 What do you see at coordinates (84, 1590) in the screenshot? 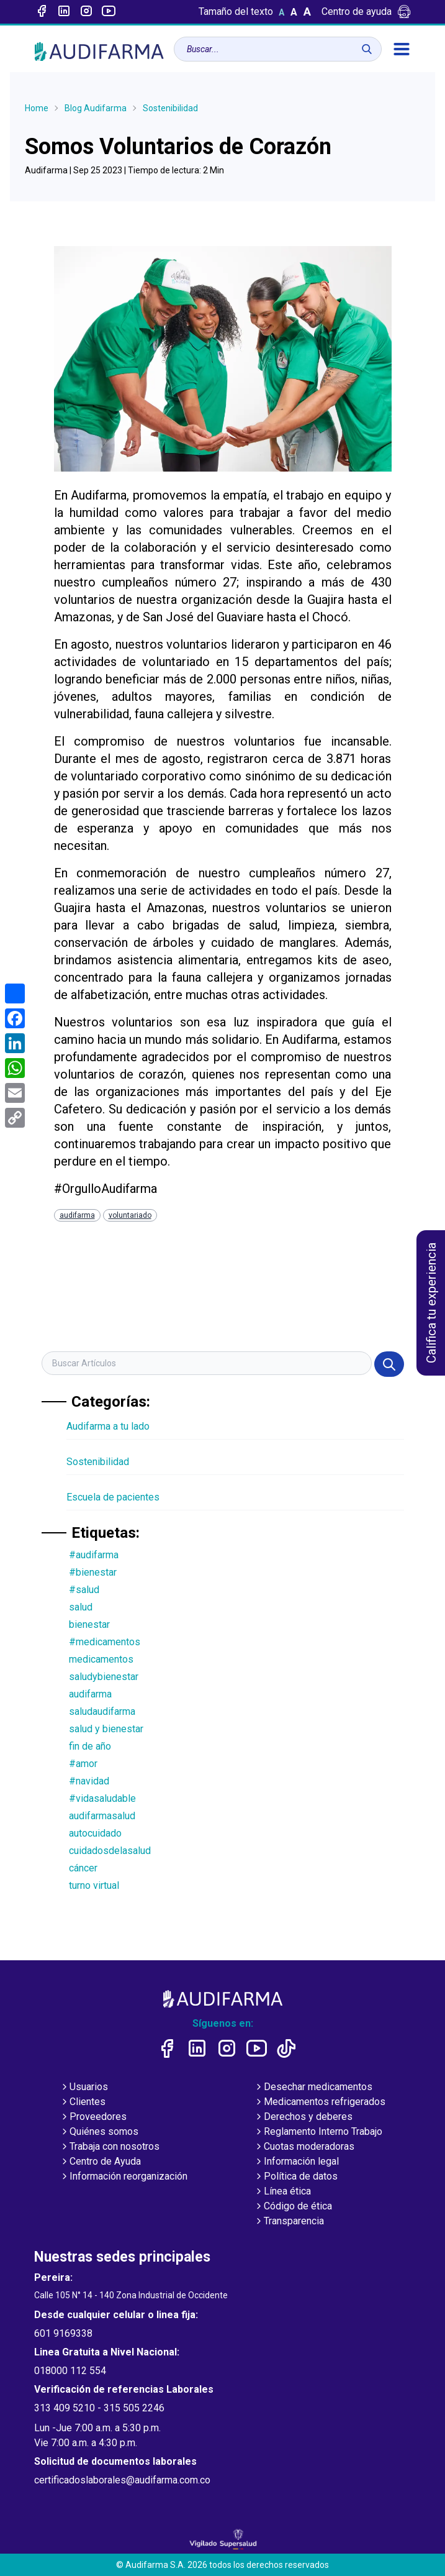
I see `#salud` at bounding box center [84, 1590].